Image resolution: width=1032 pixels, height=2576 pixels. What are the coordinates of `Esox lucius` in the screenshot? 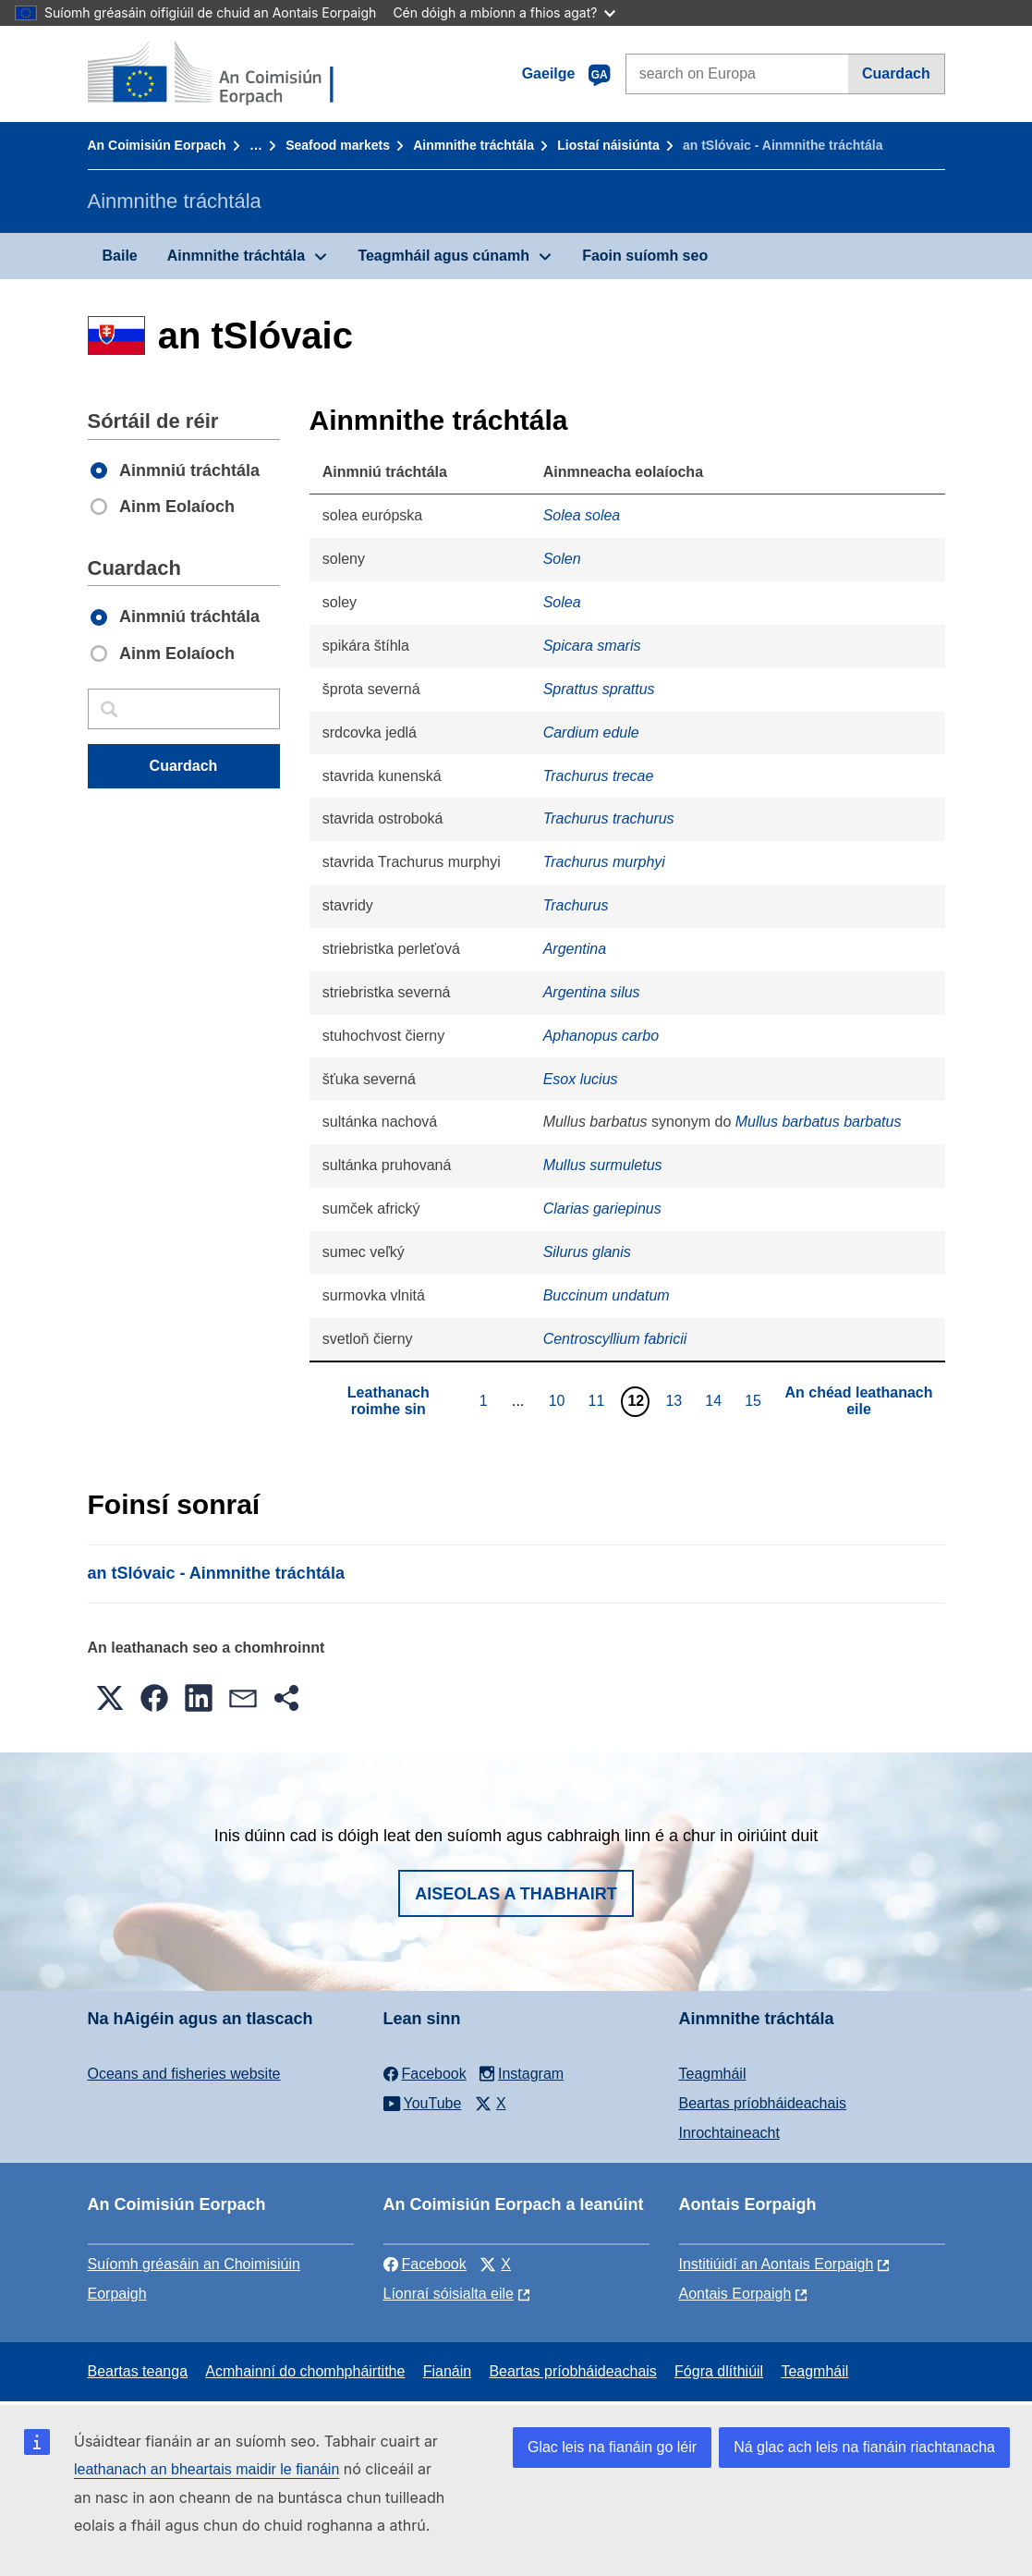 It's located at (580, 1079).